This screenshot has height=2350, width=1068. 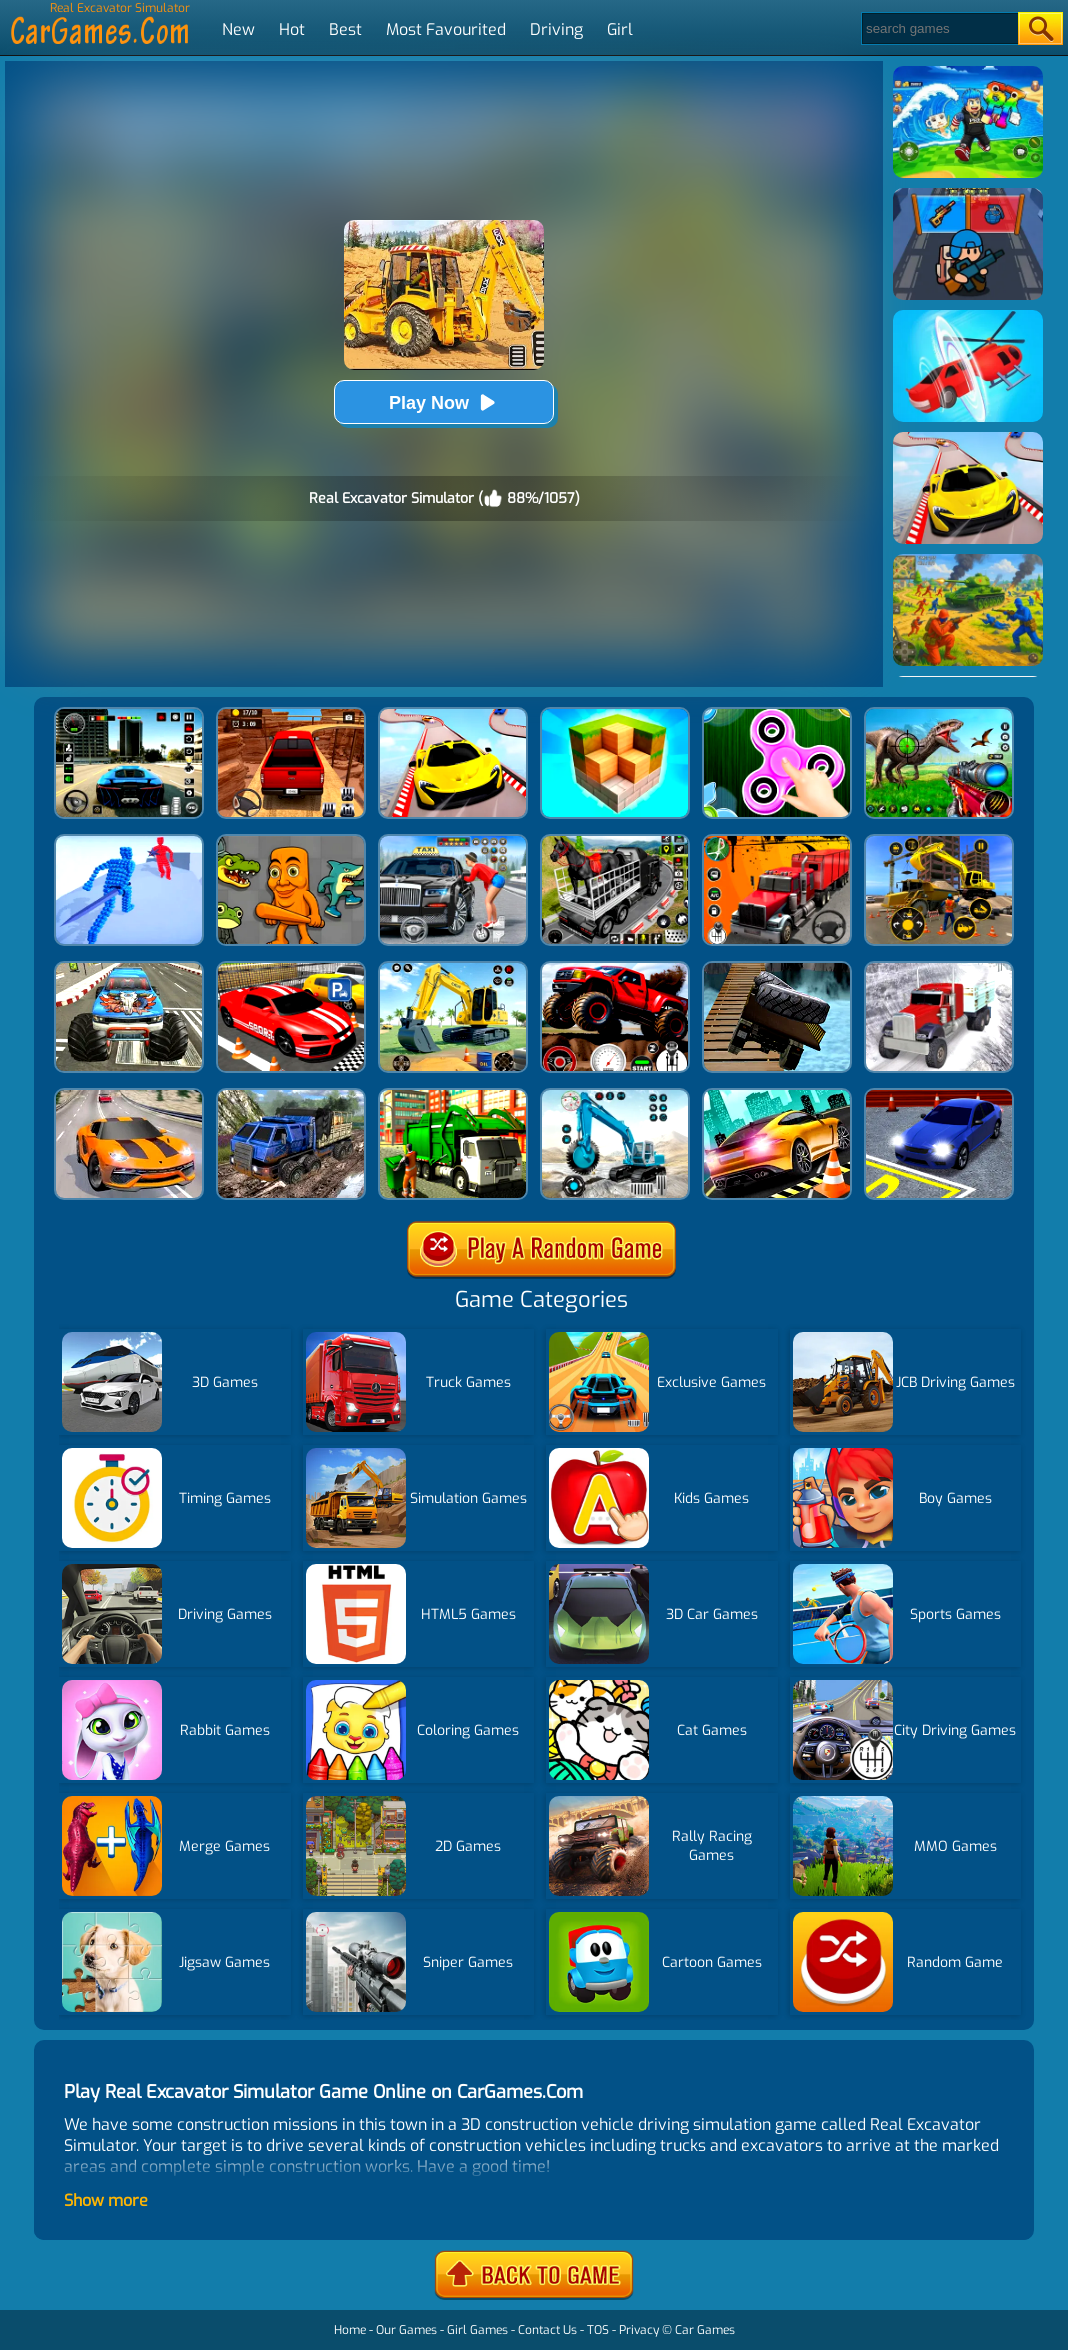 I want to click on Best, so click(x=345, y=29).